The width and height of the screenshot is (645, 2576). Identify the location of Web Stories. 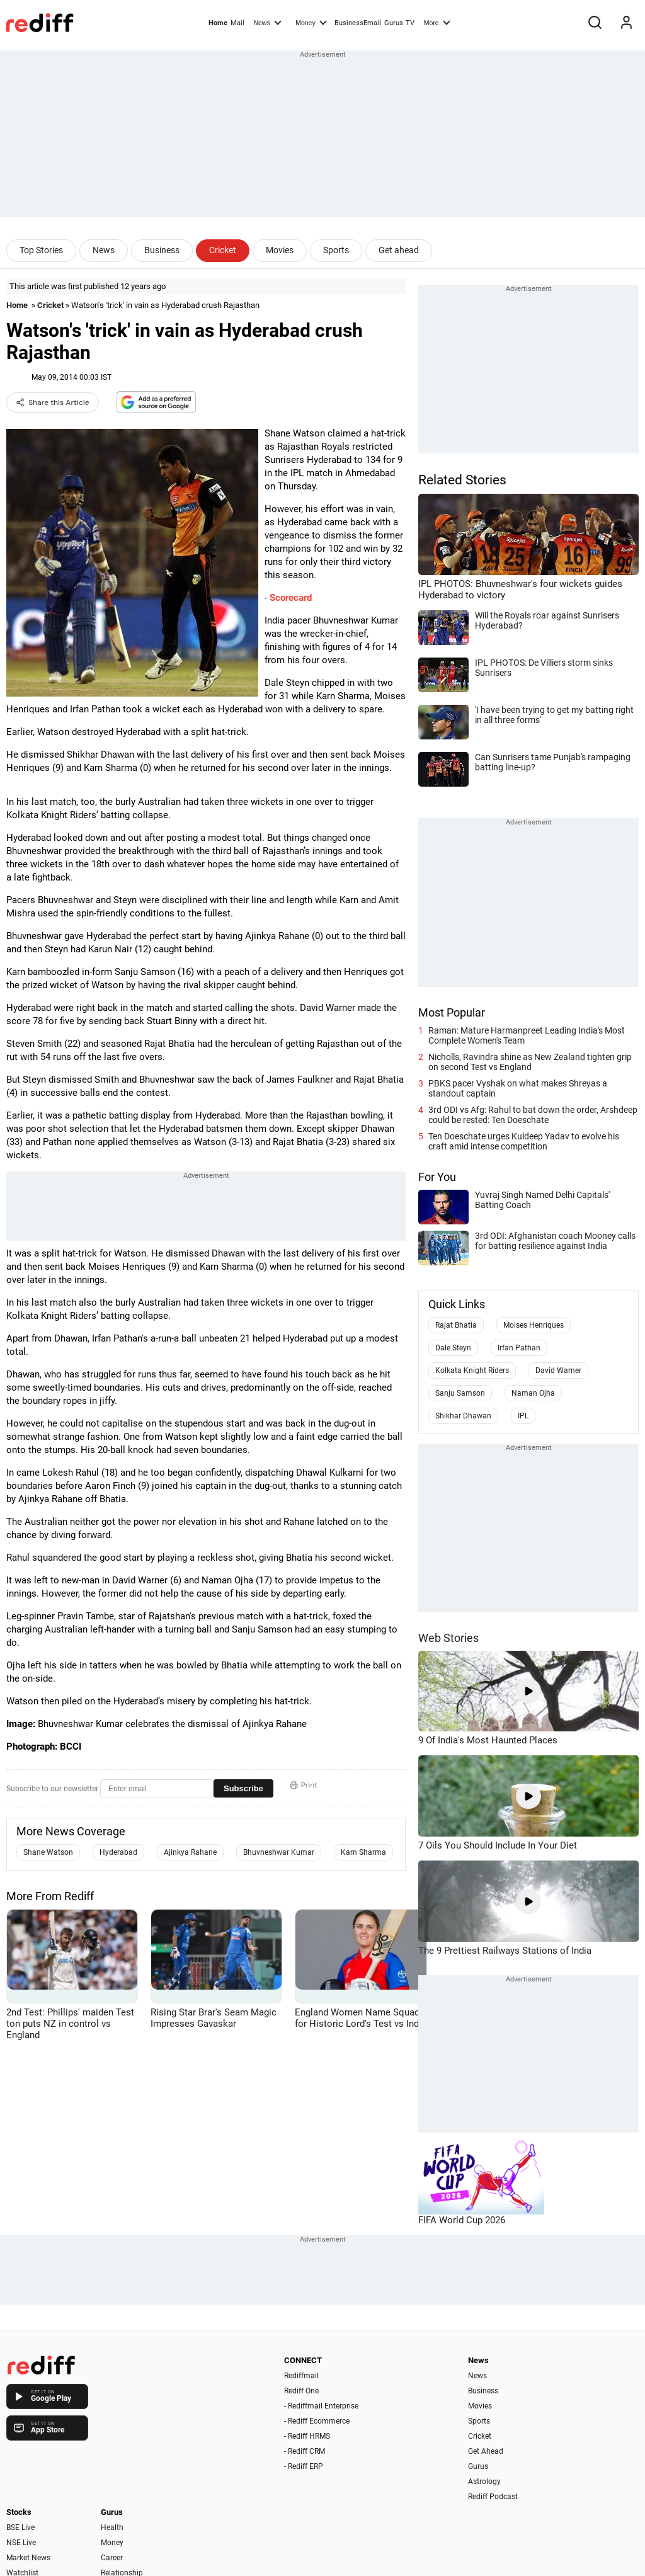
(448, 1637).